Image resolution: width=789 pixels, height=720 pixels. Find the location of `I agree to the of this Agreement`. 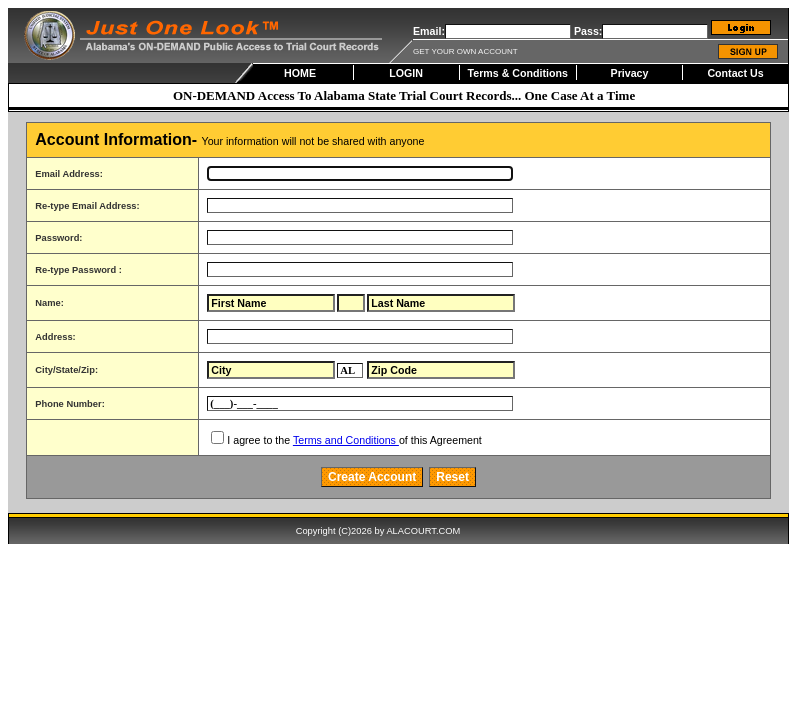

I agree to the of this Agreement is located at coordinates (354, 440).